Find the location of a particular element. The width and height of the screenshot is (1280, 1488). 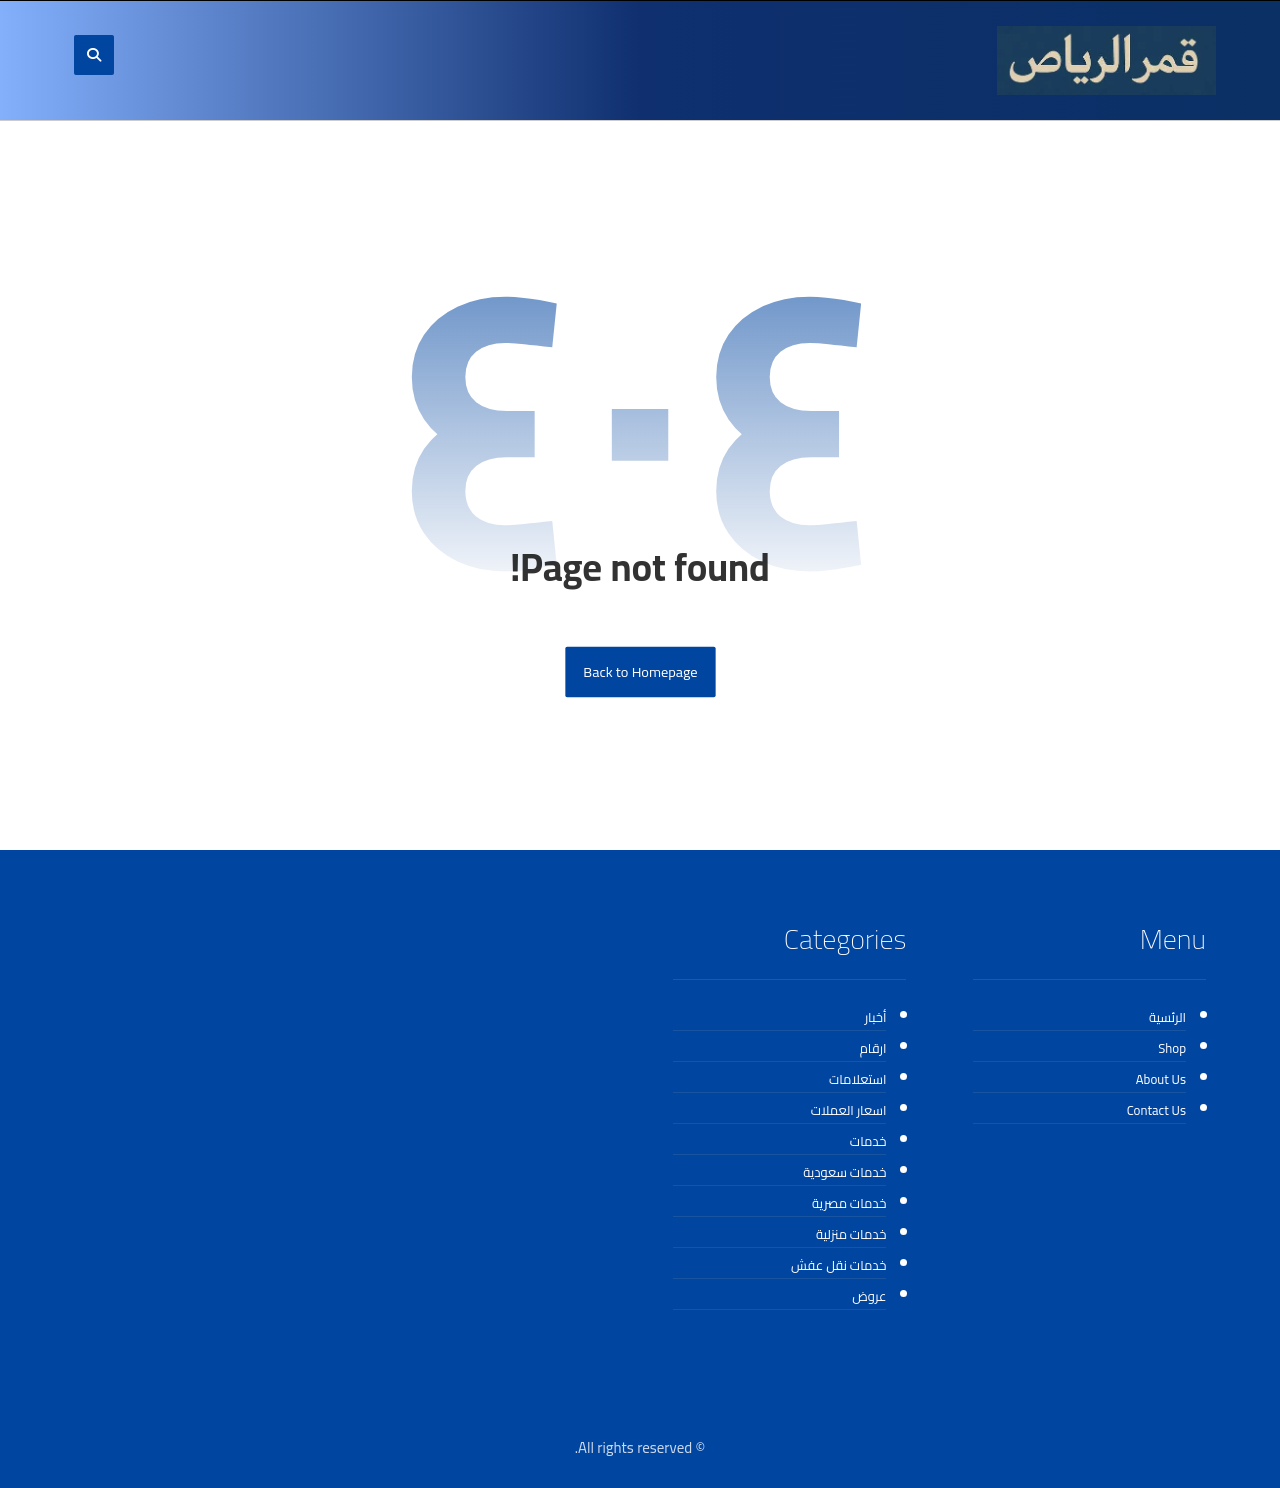

ارقام is located at coordinates (873, 1048).